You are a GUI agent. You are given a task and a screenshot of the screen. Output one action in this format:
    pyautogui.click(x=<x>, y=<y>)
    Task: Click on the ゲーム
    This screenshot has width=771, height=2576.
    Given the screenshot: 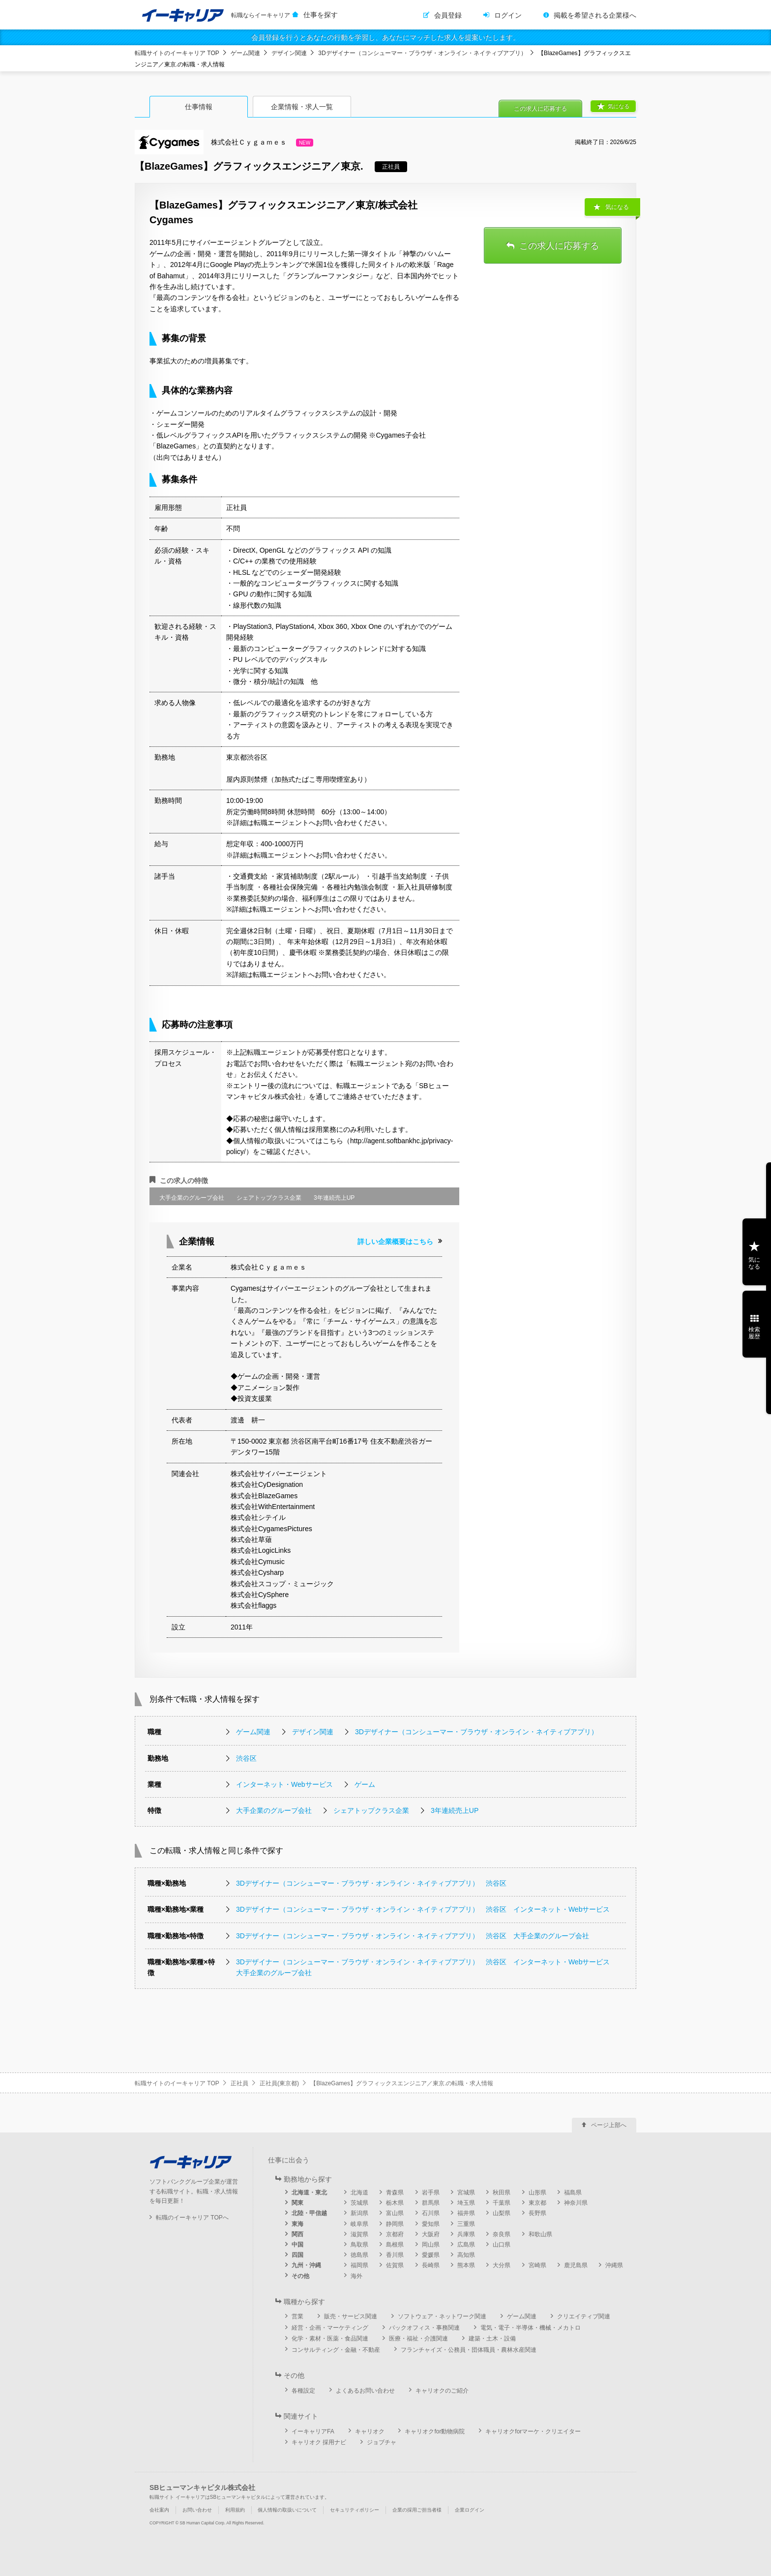 What is the action you would take?
    pyautogui.click(x=365, y=1784)
    